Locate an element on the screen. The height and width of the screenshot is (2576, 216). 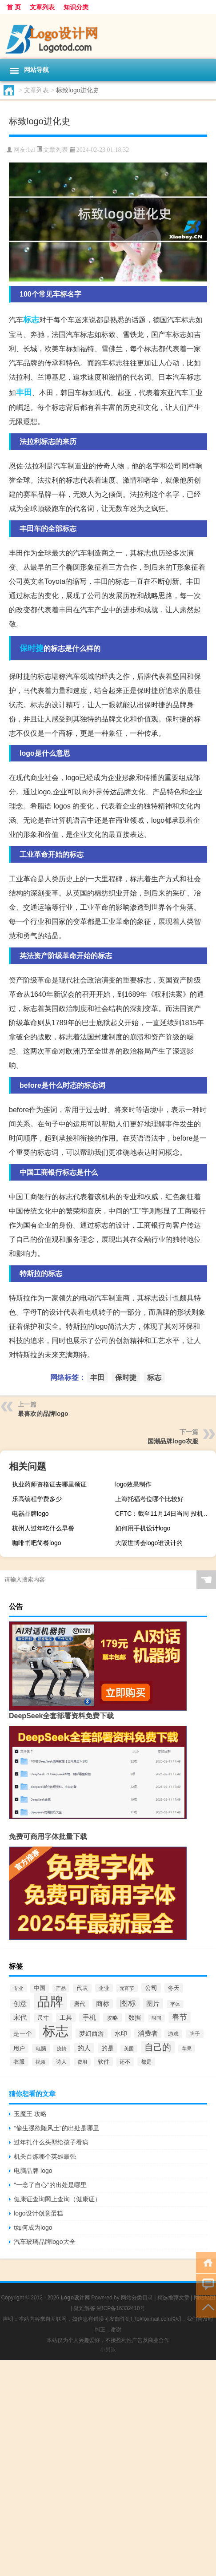
品牌 [品牌 (1,709个项目)] is located at coordinates (50, 2001).